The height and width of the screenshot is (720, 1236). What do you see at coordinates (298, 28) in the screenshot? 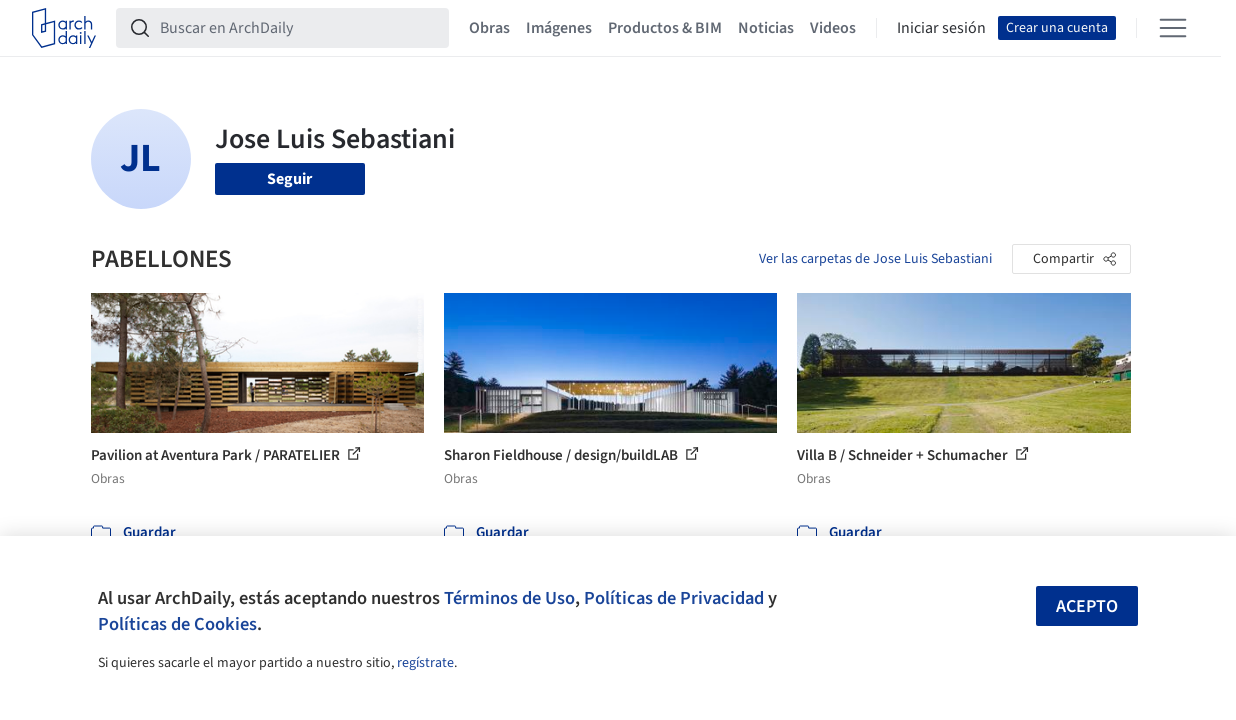
I see `[Buscar en ArchDaily]` at bounding box center [298, 28].